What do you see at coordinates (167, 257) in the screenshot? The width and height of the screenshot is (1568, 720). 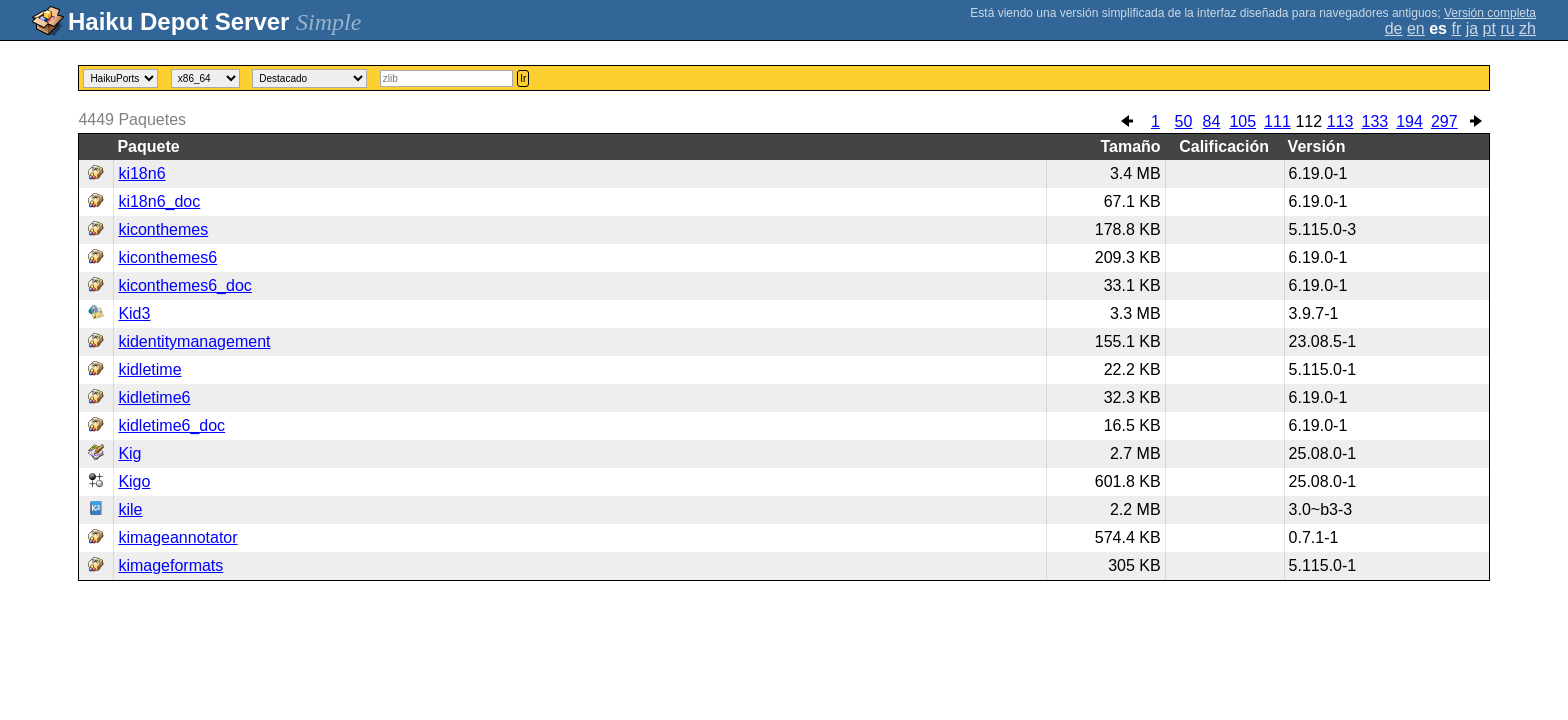 I see `kiconthemes6` at bounding box center [167, 257].